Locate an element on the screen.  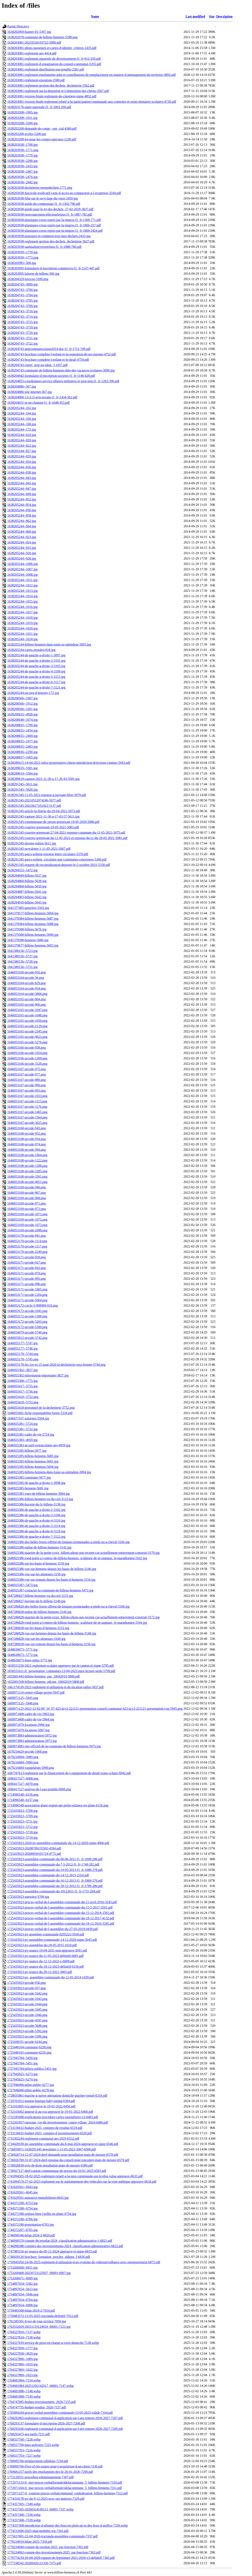
1646925381--5724.jpg is located at coordinates (22, 1423).